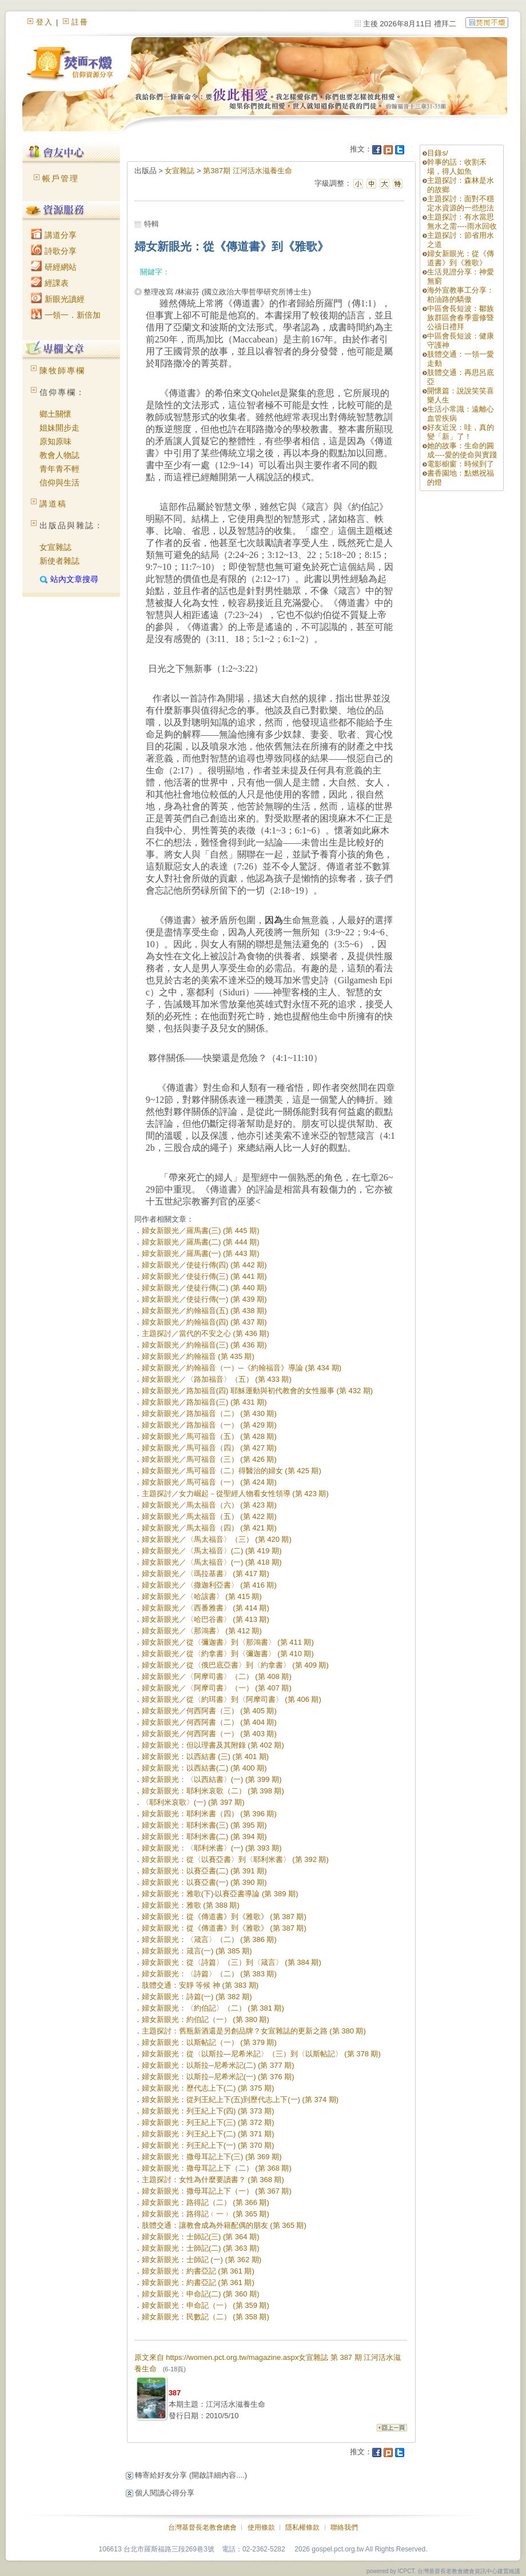 The width and height of the screenshot is (526, 2576). I want to click on 講道分享, so click(54, 235).